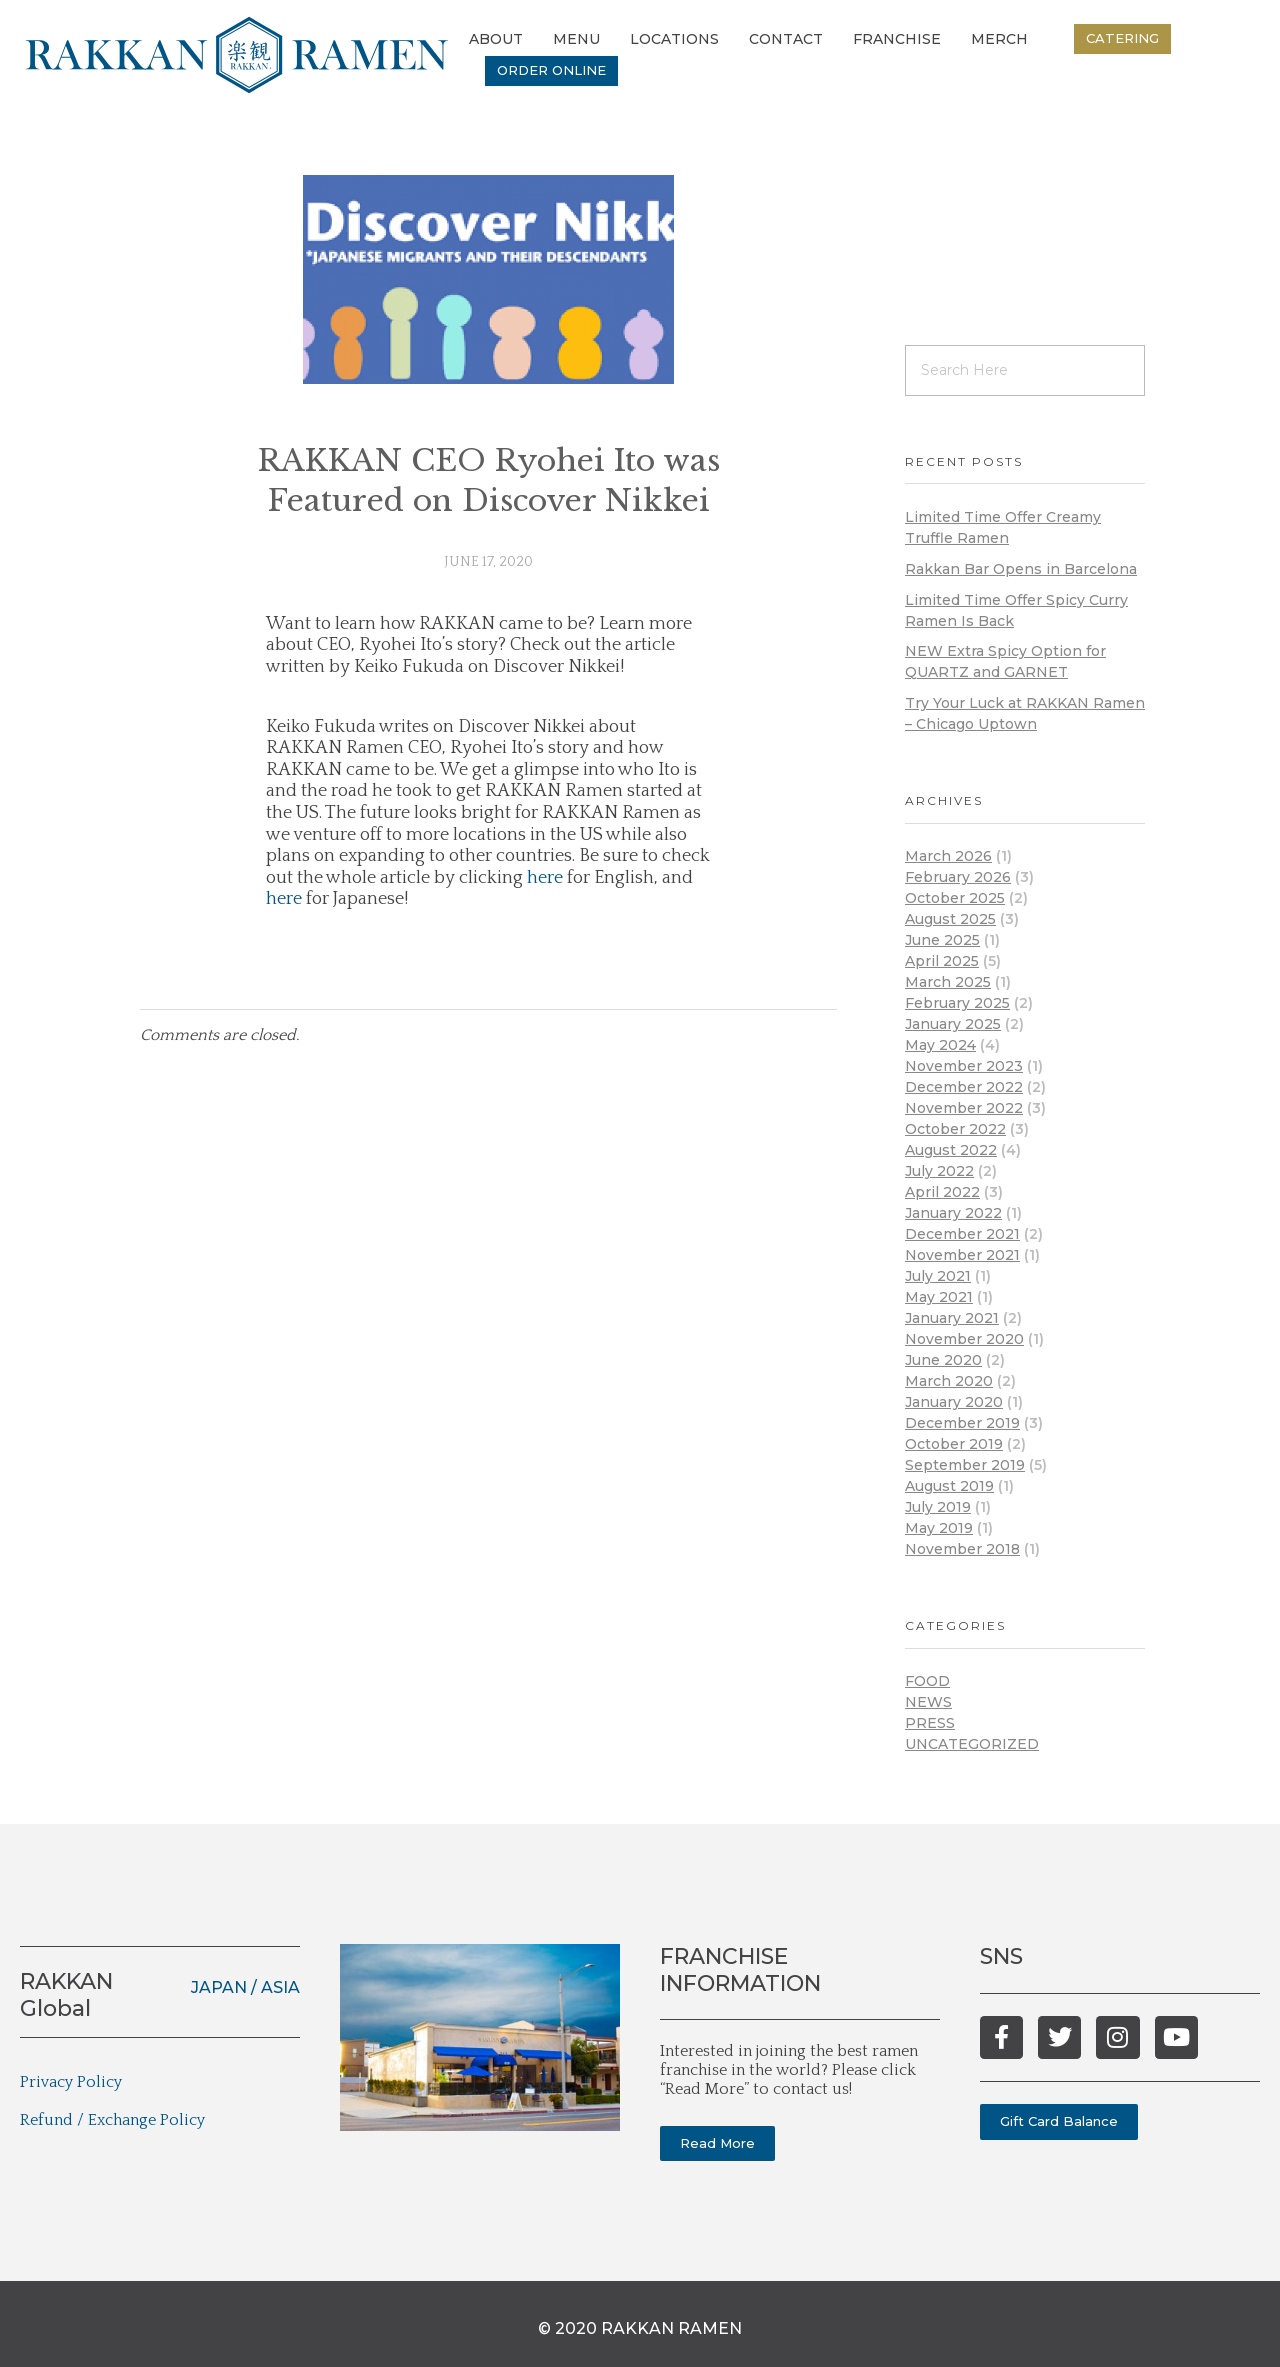 This screenshot has height=2367, width=1280. Describe the element at coordinates (939, 1297) in the screenshot. I see `May 2021` at that location.